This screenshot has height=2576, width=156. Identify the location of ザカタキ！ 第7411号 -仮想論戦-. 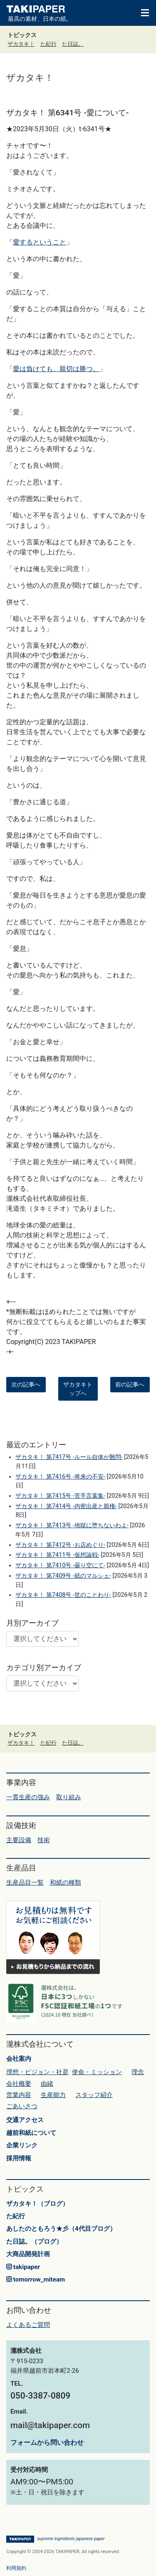
(57, 1555).